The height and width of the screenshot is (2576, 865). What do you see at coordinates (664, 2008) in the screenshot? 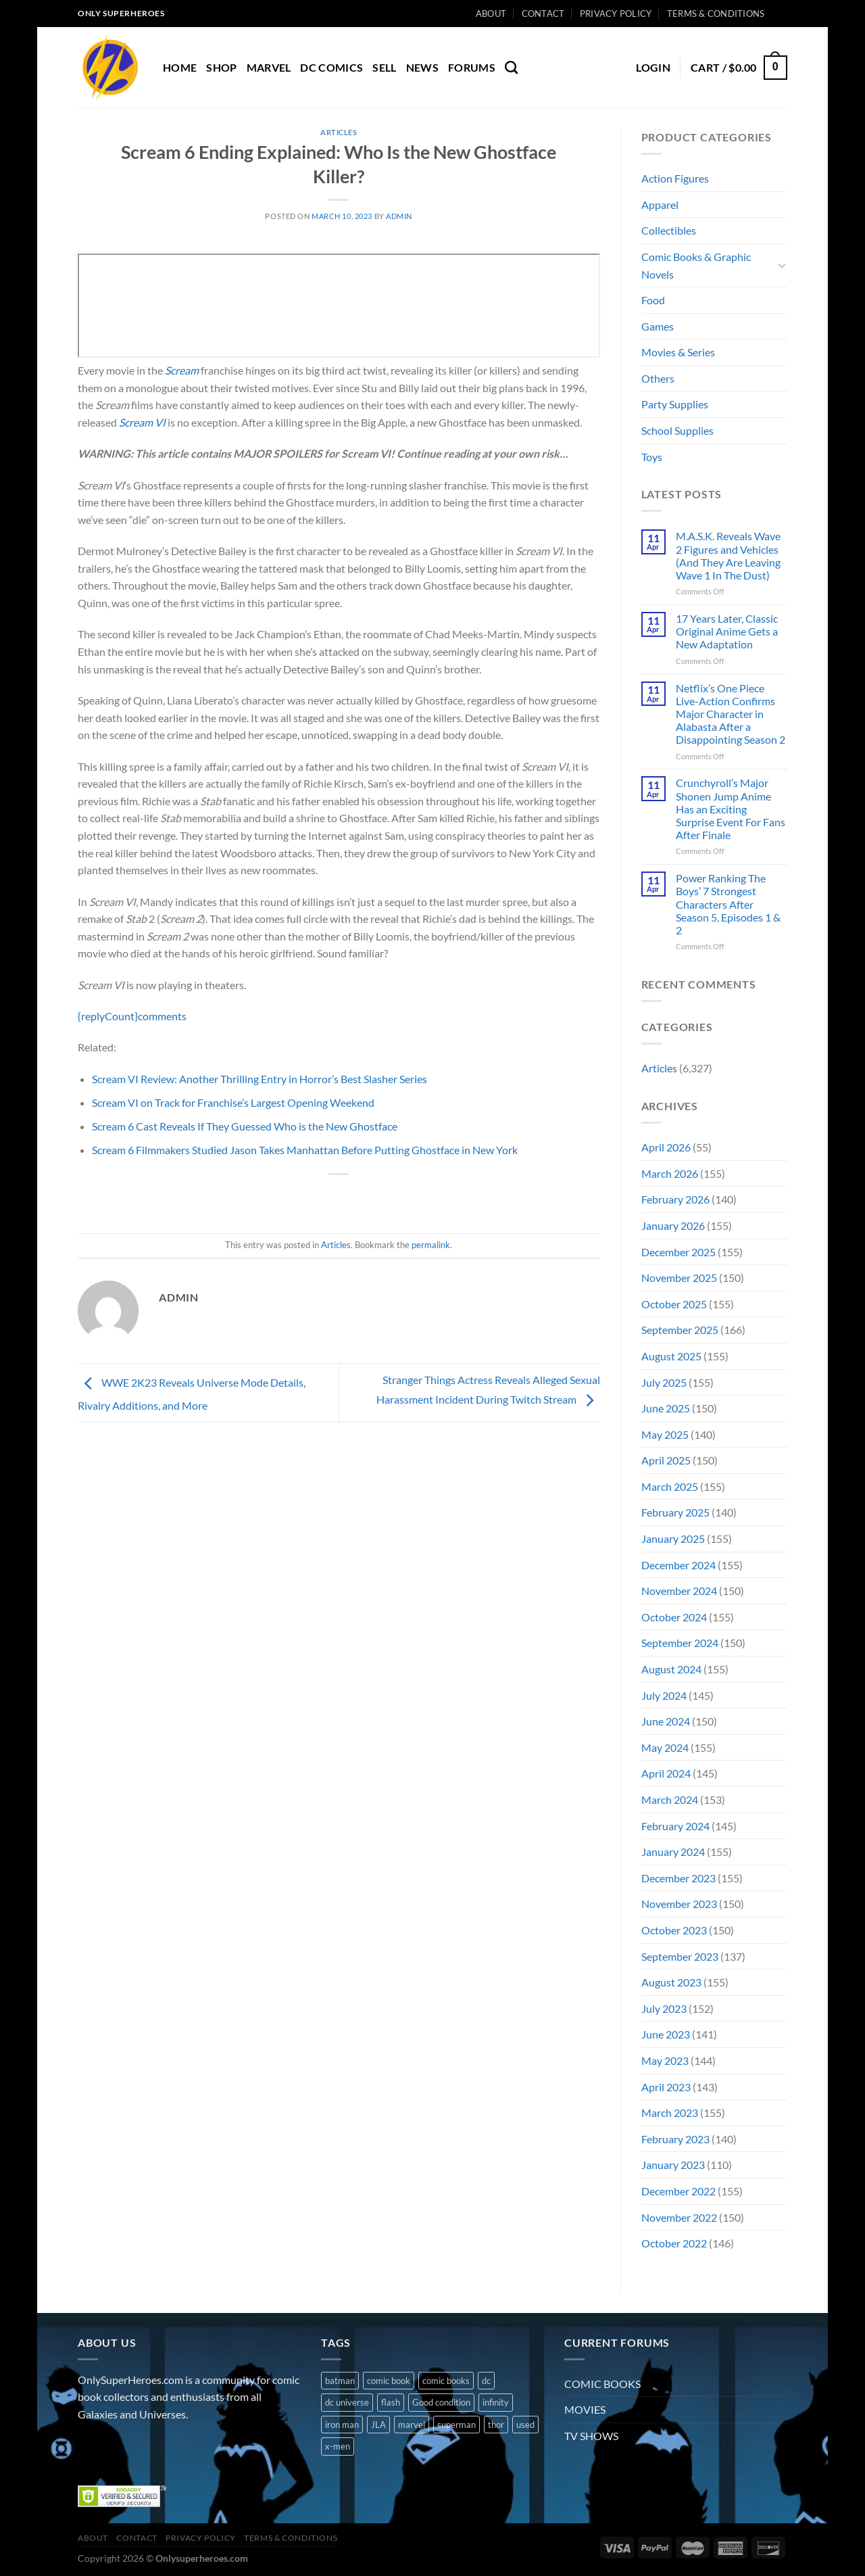
I see `July 2023` at bounding box center [664, 2008].